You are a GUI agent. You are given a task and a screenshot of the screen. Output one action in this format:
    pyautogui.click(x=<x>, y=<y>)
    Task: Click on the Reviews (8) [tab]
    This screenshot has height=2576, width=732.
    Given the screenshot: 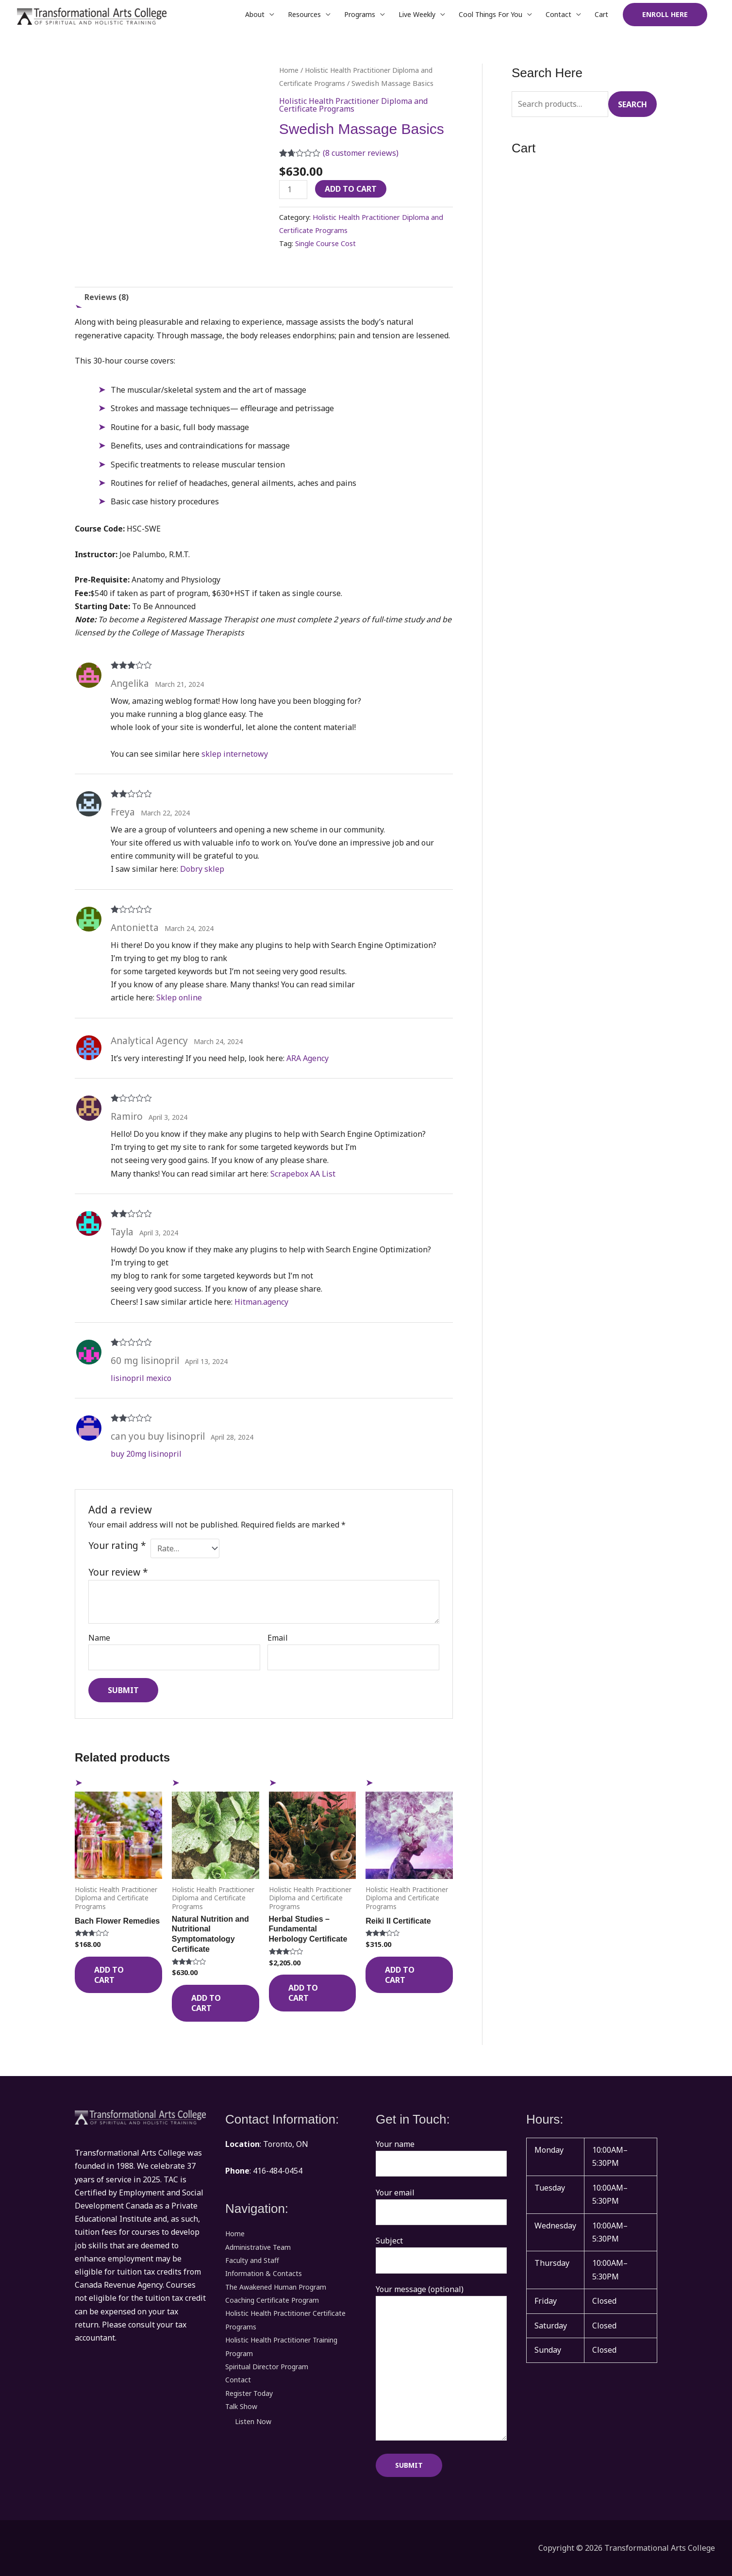 What is the action you would take?
    pyautogui.click(x=106, y=297)
    